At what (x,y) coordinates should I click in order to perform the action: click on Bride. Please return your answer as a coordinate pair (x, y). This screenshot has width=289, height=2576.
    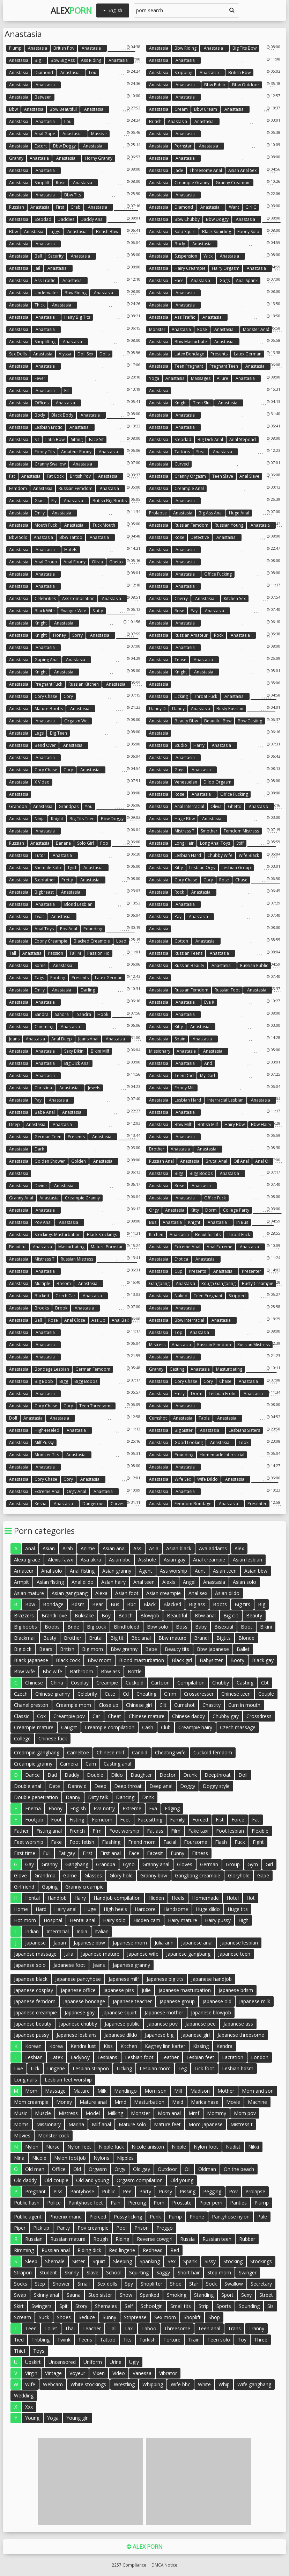
    Looking at the image, I should click on (73, 1626).